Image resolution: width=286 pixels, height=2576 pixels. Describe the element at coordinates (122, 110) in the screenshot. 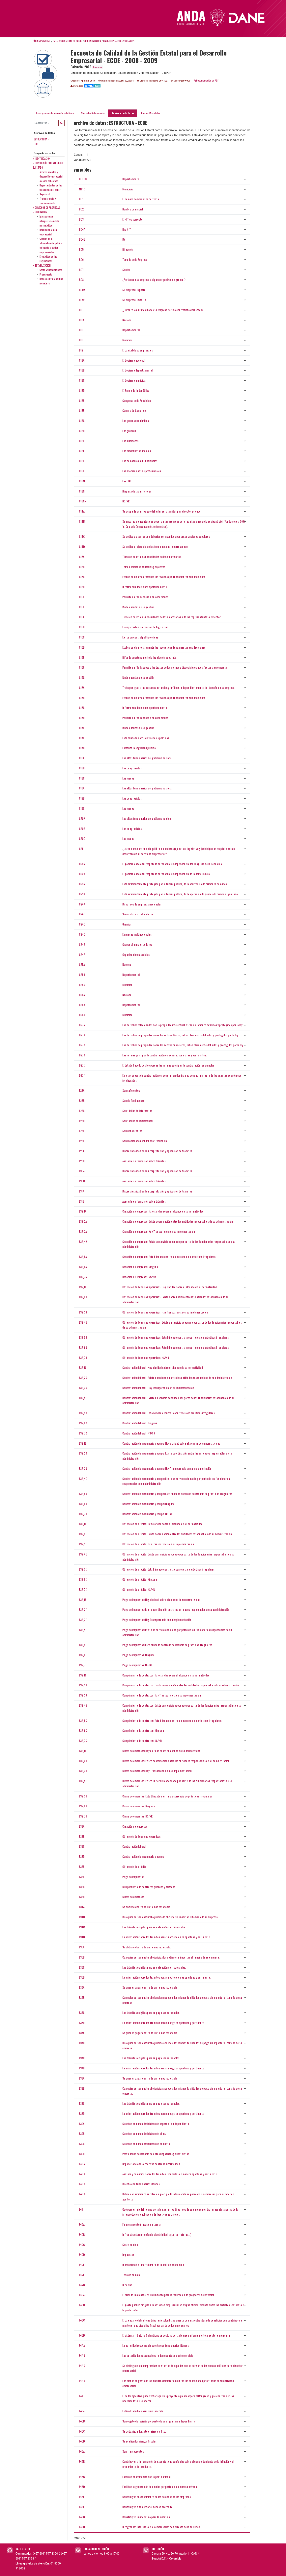

I see `Diccionario de Datos [tab]` at that location.